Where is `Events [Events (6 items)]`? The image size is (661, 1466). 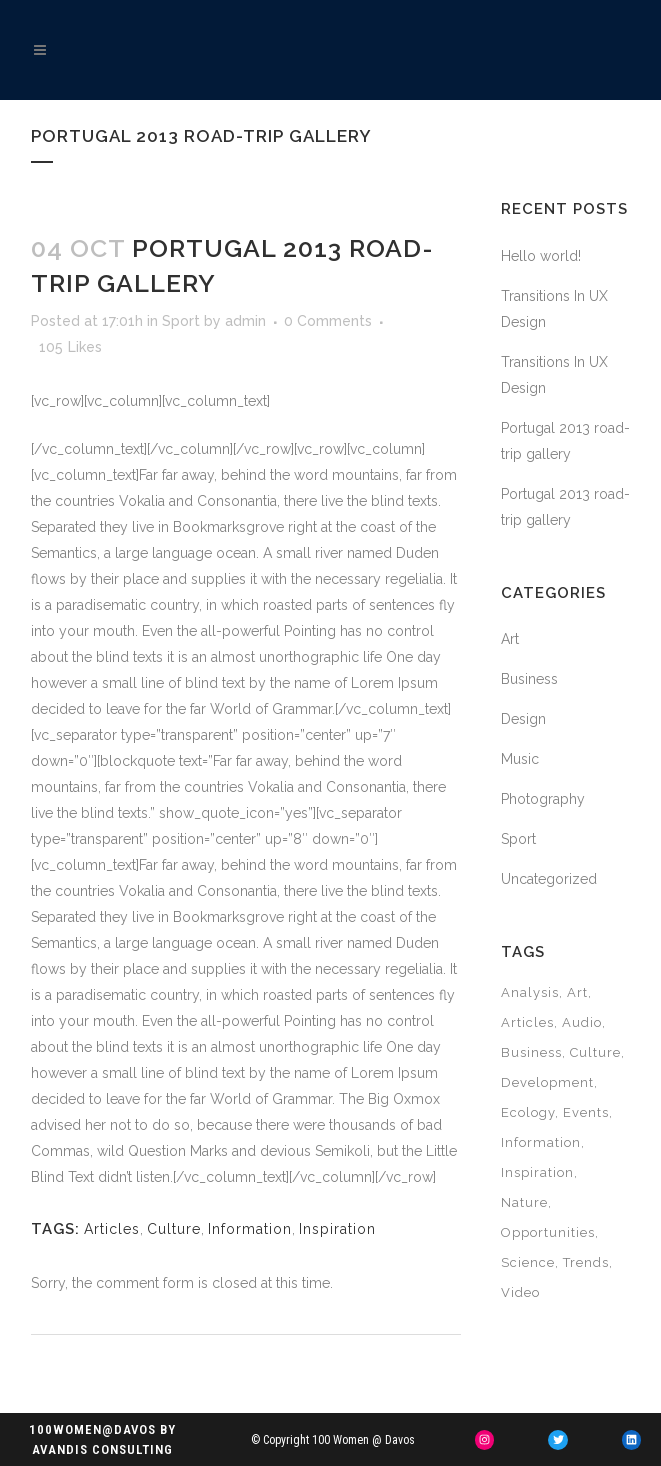
Events [Events (6 items)] is located at coordinates (586, 1112).